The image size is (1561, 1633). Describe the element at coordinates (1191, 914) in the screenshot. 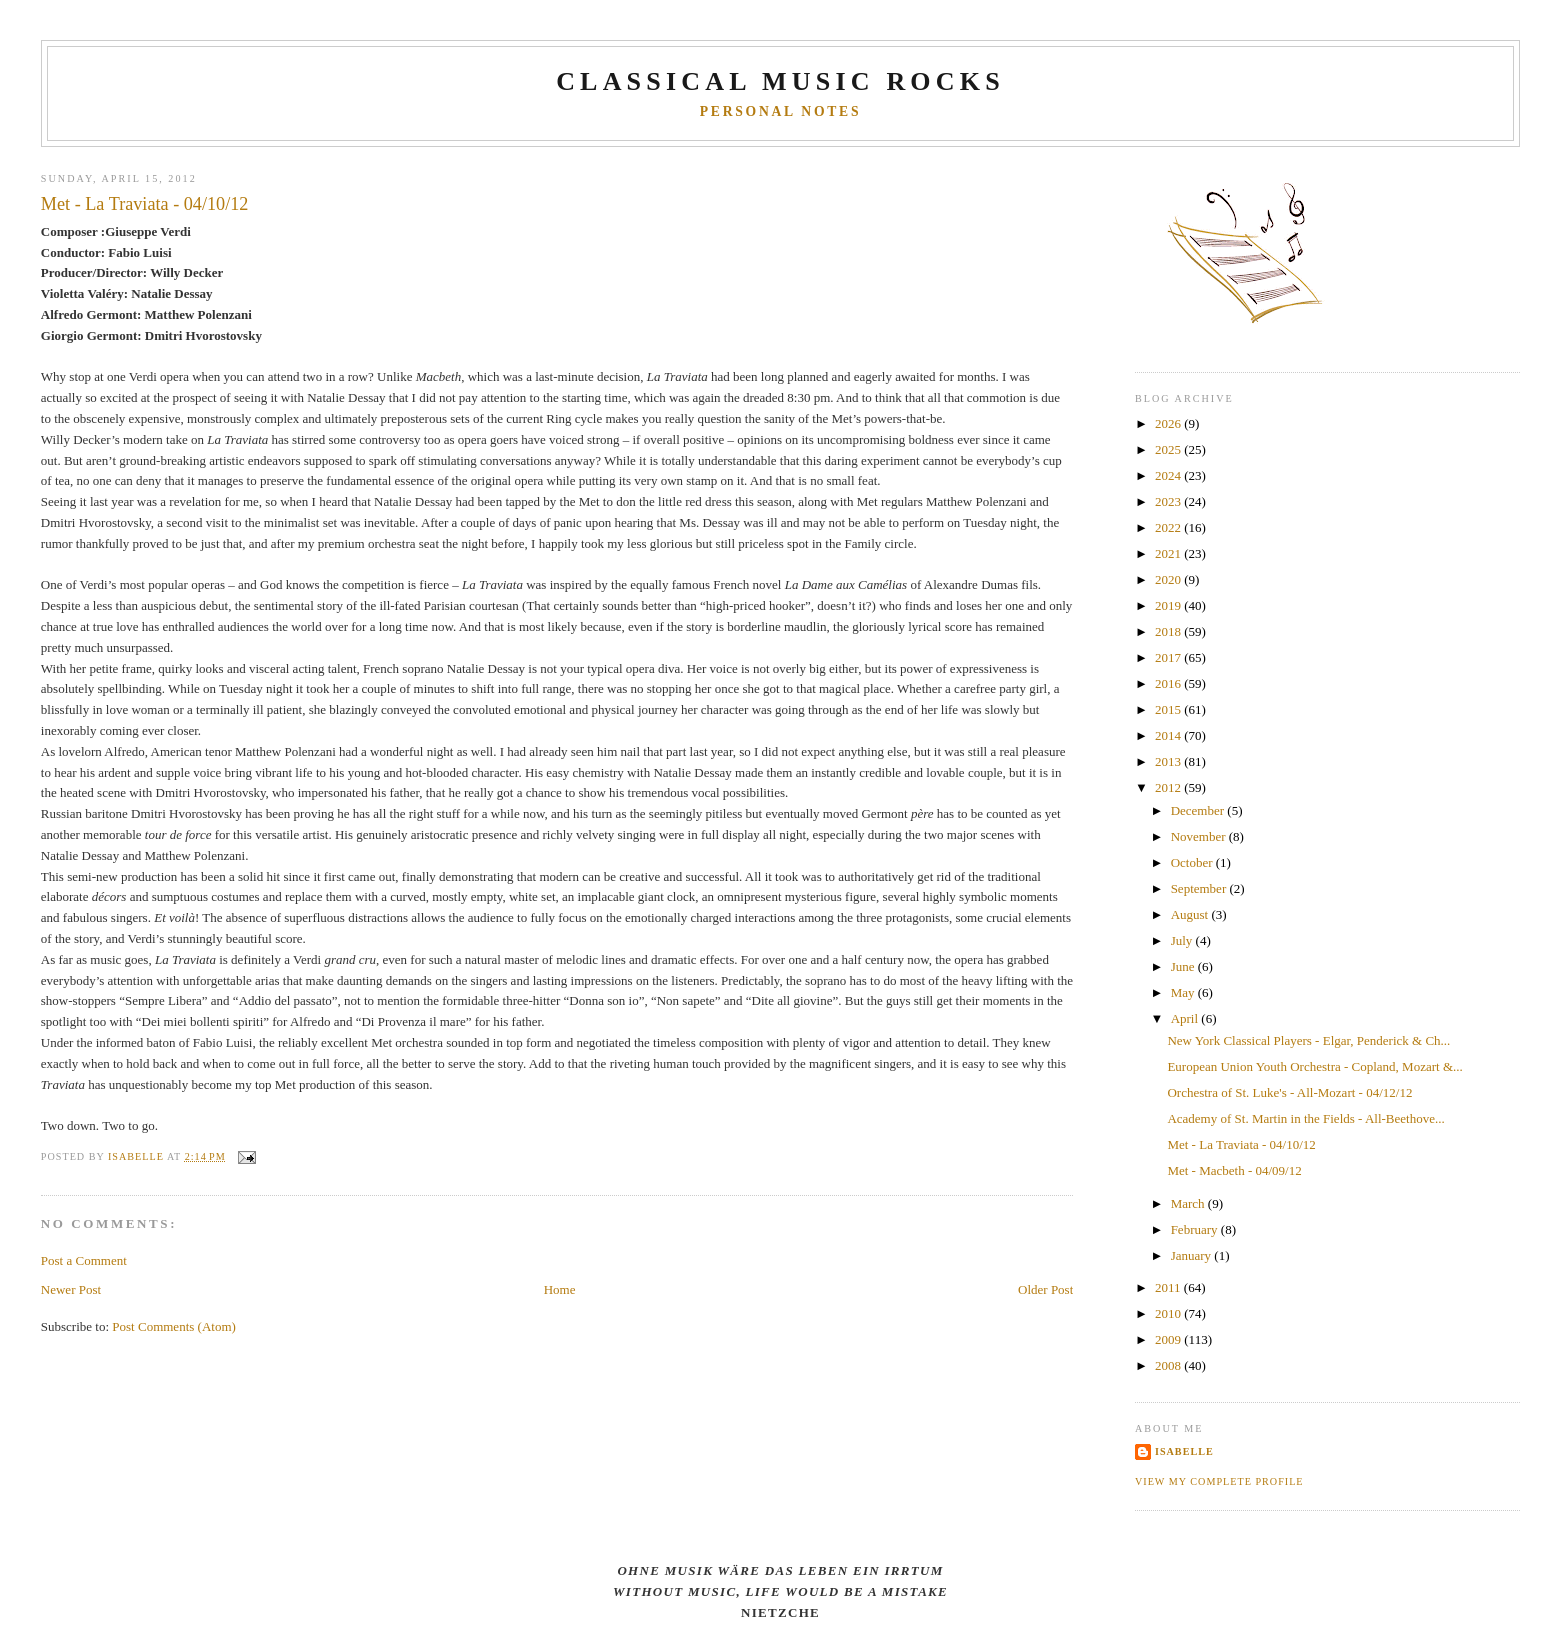

I see `August` at that location.